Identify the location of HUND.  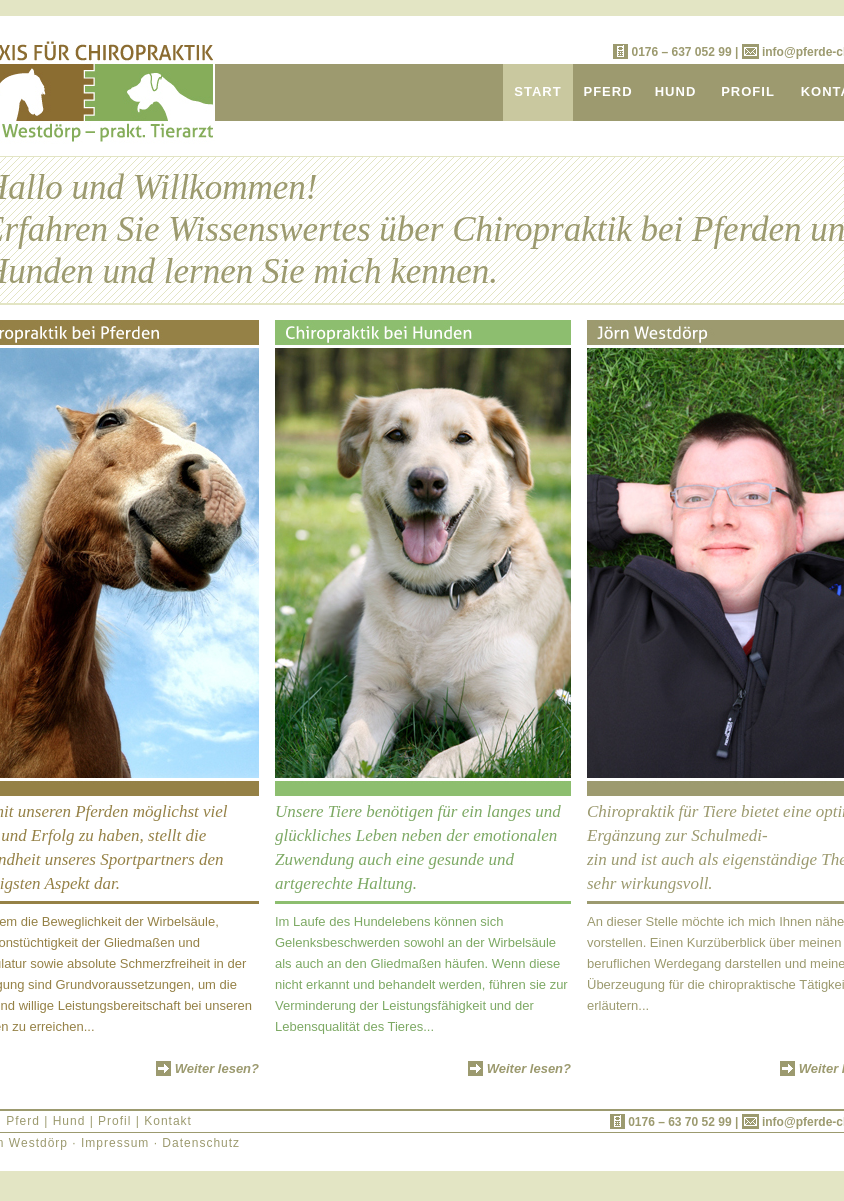
(676, 91).